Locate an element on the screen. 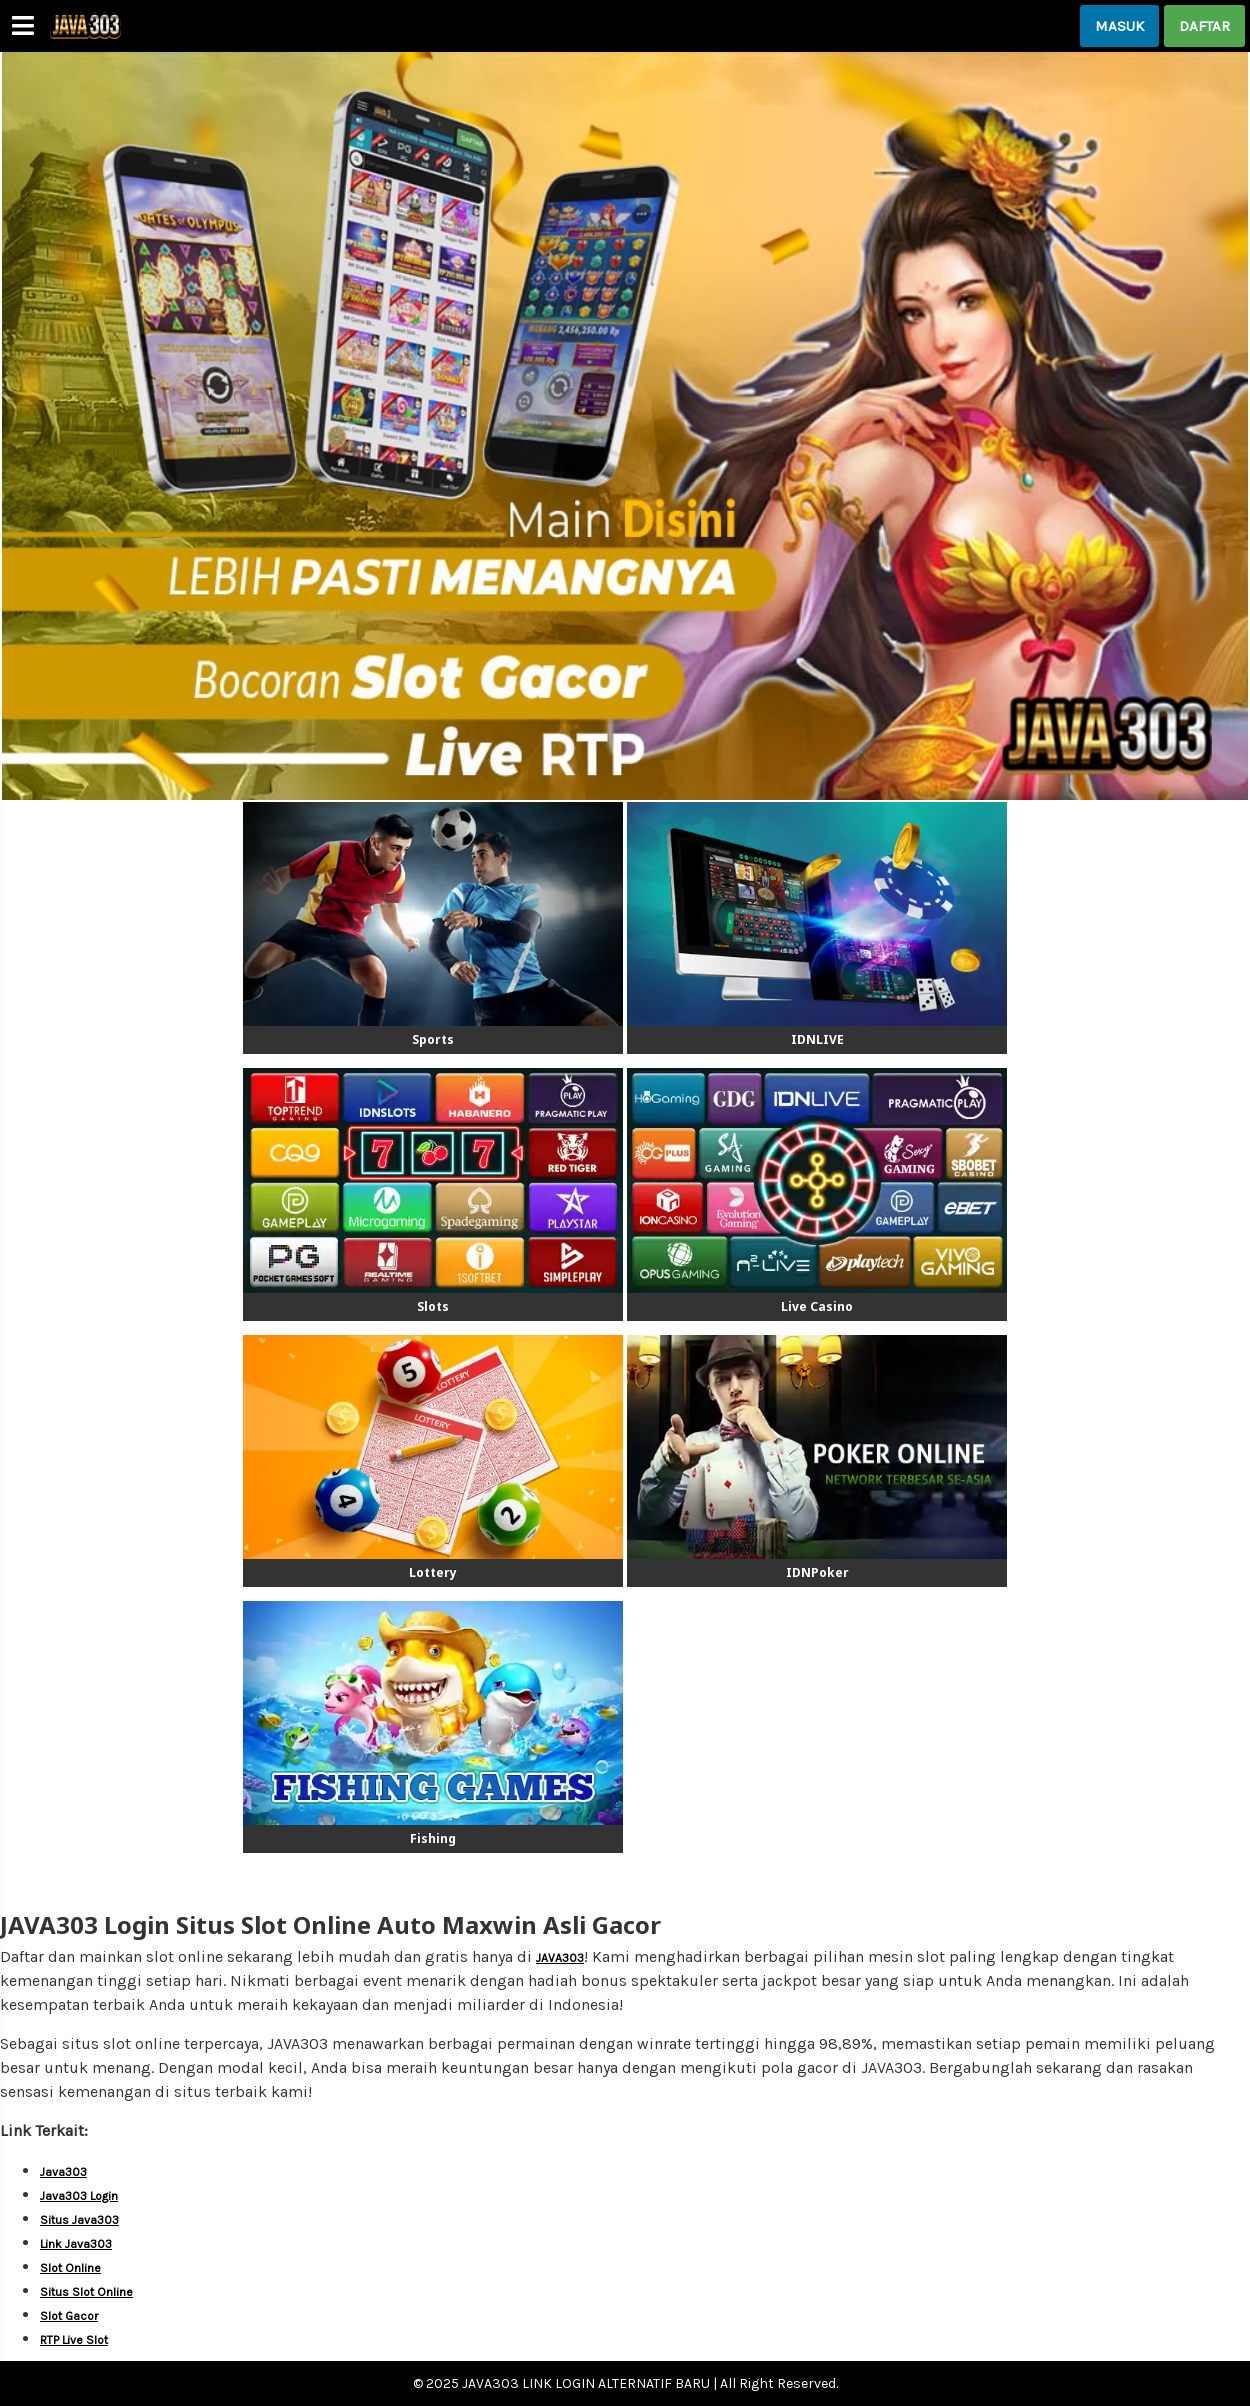 The image size is (1250, 2406). DAFTAR is located at coordinates (1204, 26).